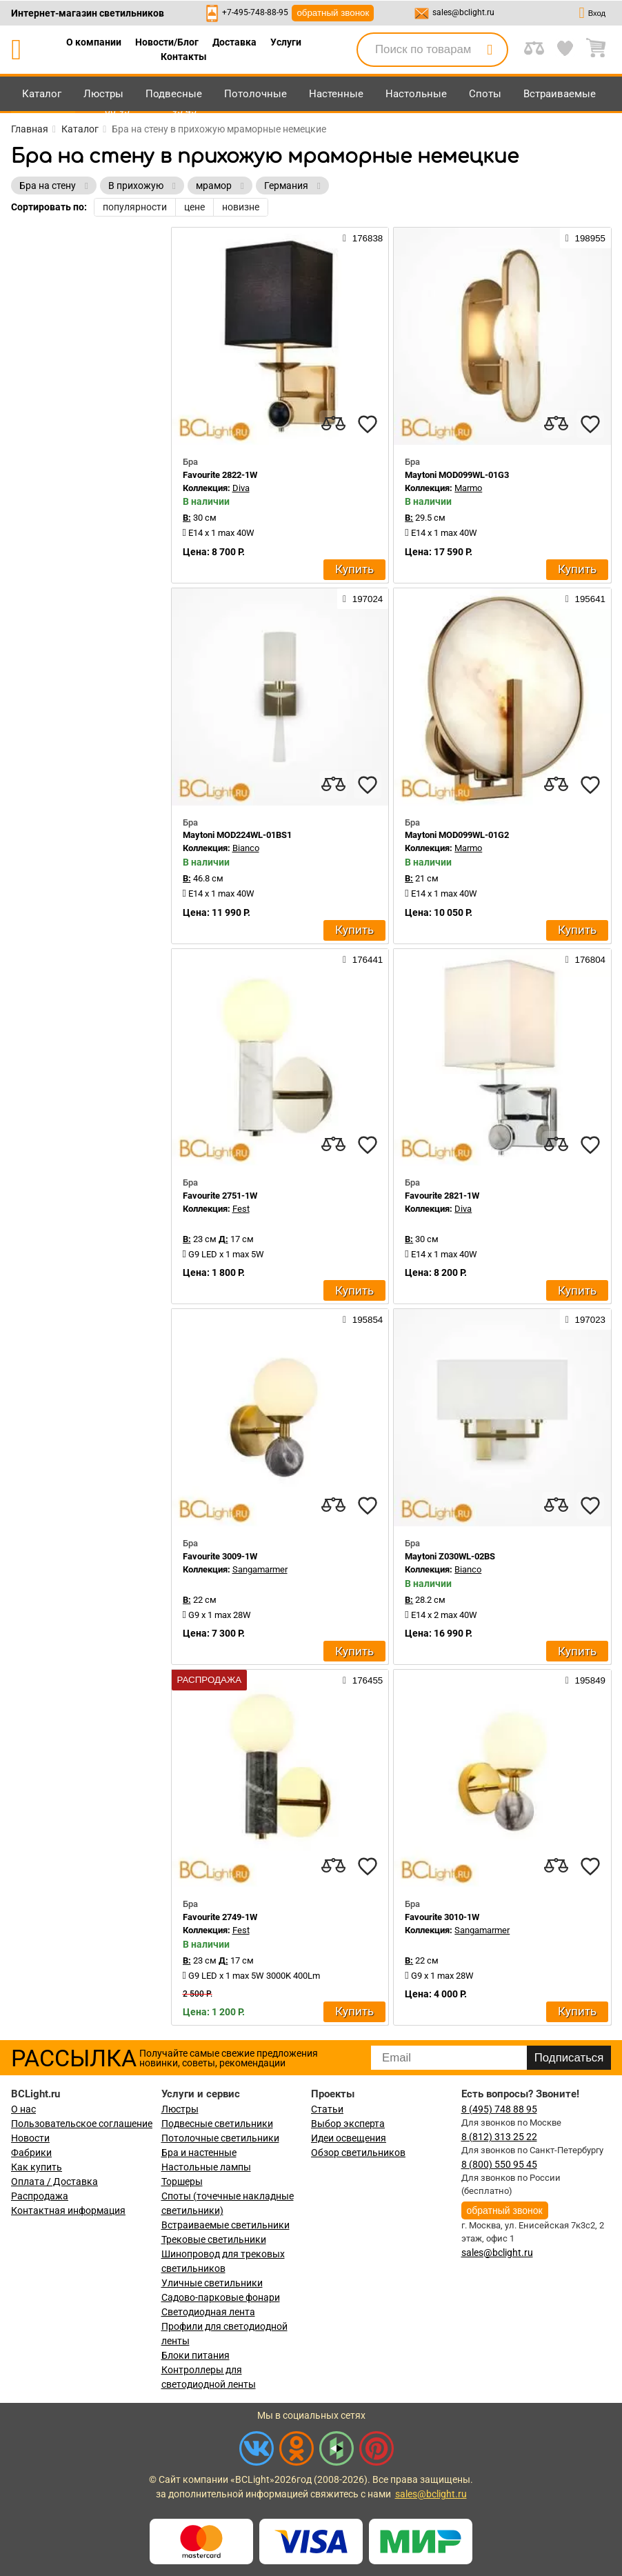 The image size is (622, 2576). What do you see at coordinates (103, 94) in the screenshot?
I see `Люстры` at bounding box center [103, 94].